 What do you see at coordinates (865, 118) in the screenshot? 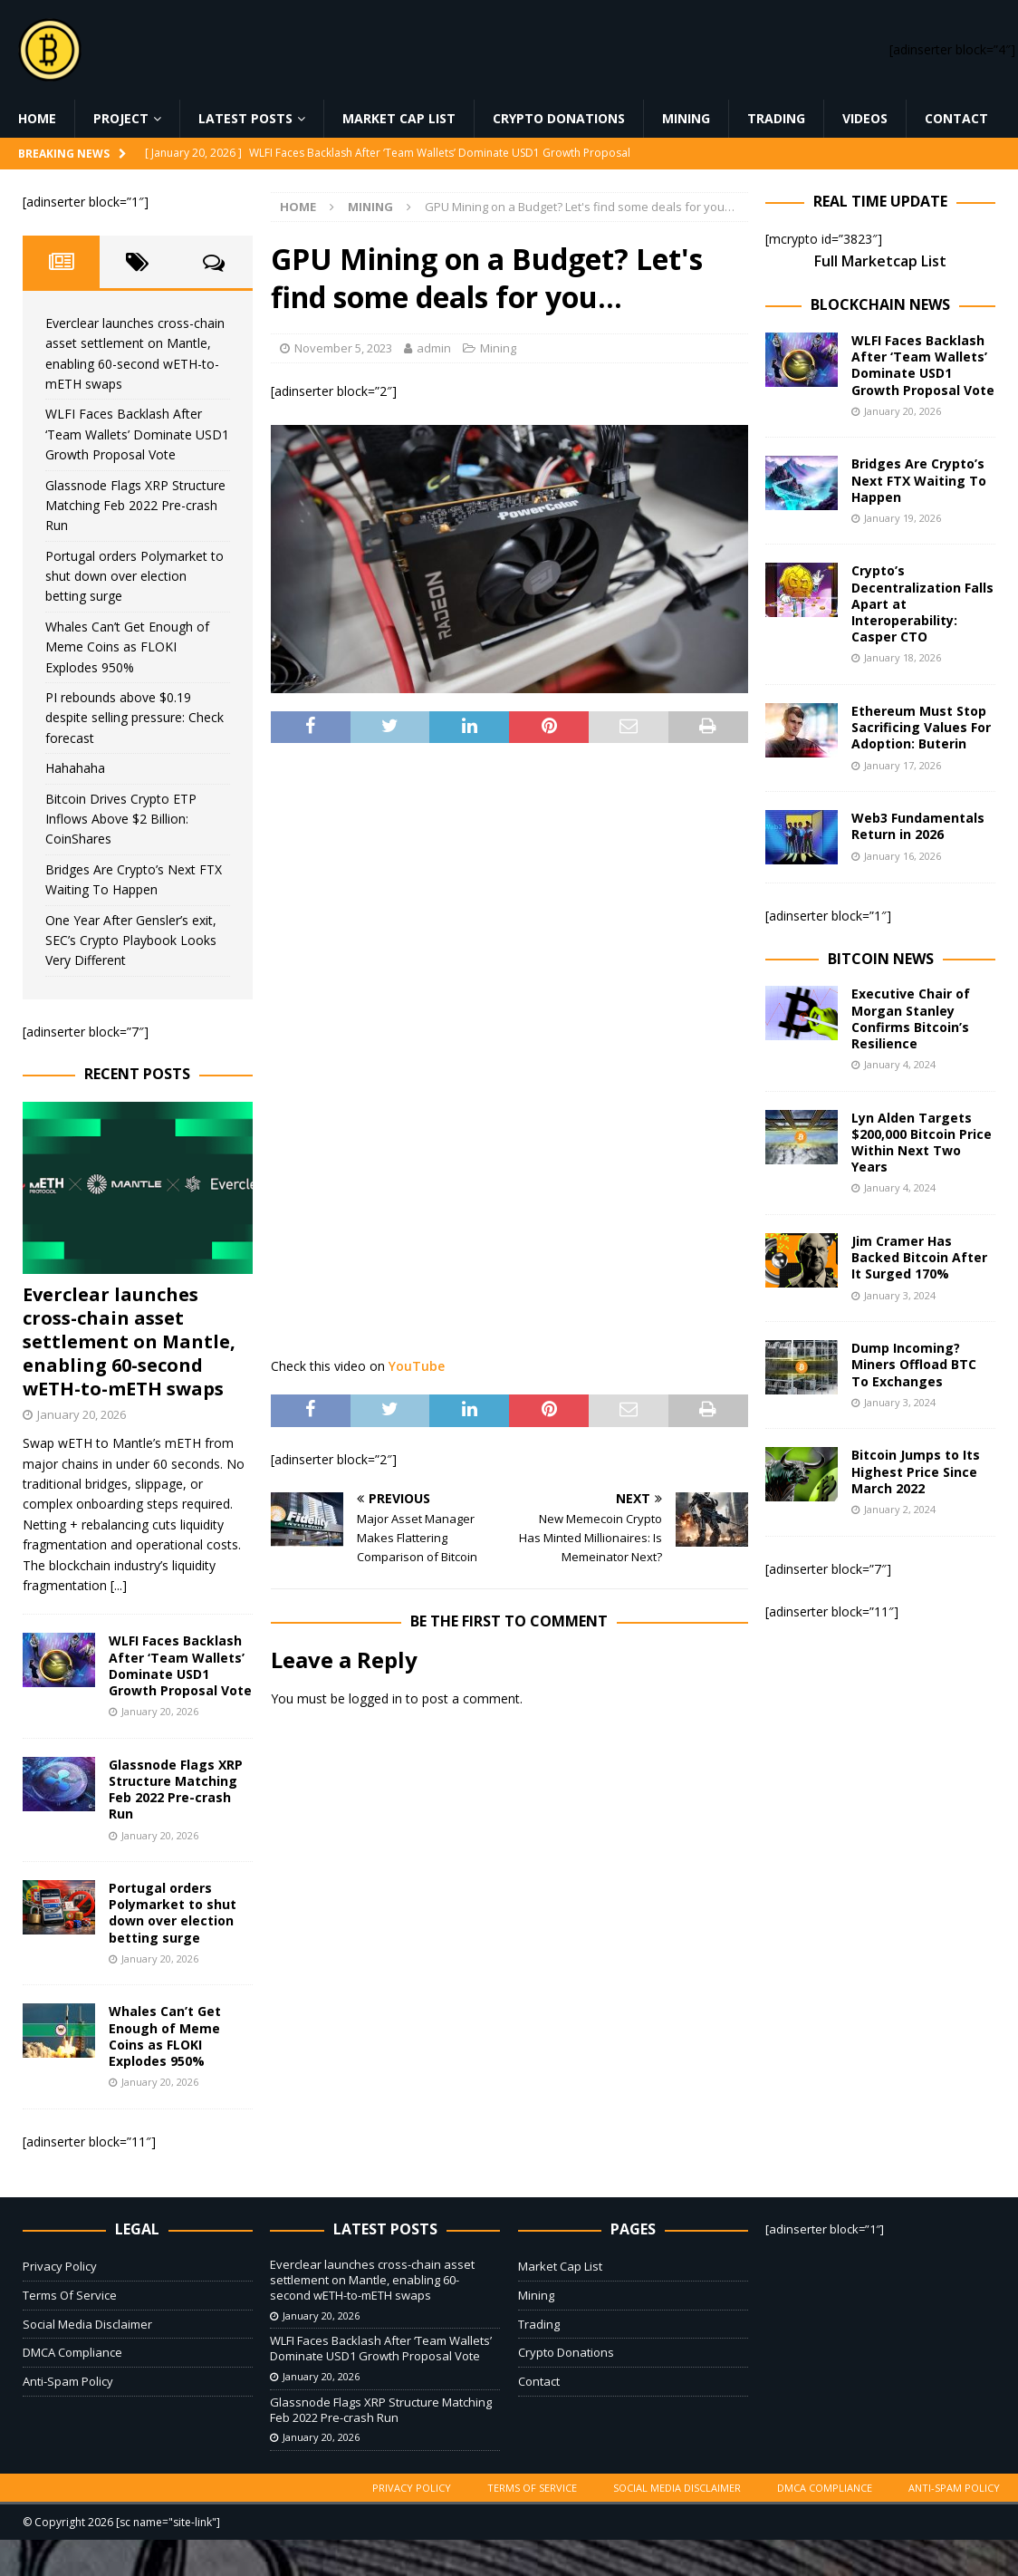
I see `Videos` at bounding box center [865, 118].